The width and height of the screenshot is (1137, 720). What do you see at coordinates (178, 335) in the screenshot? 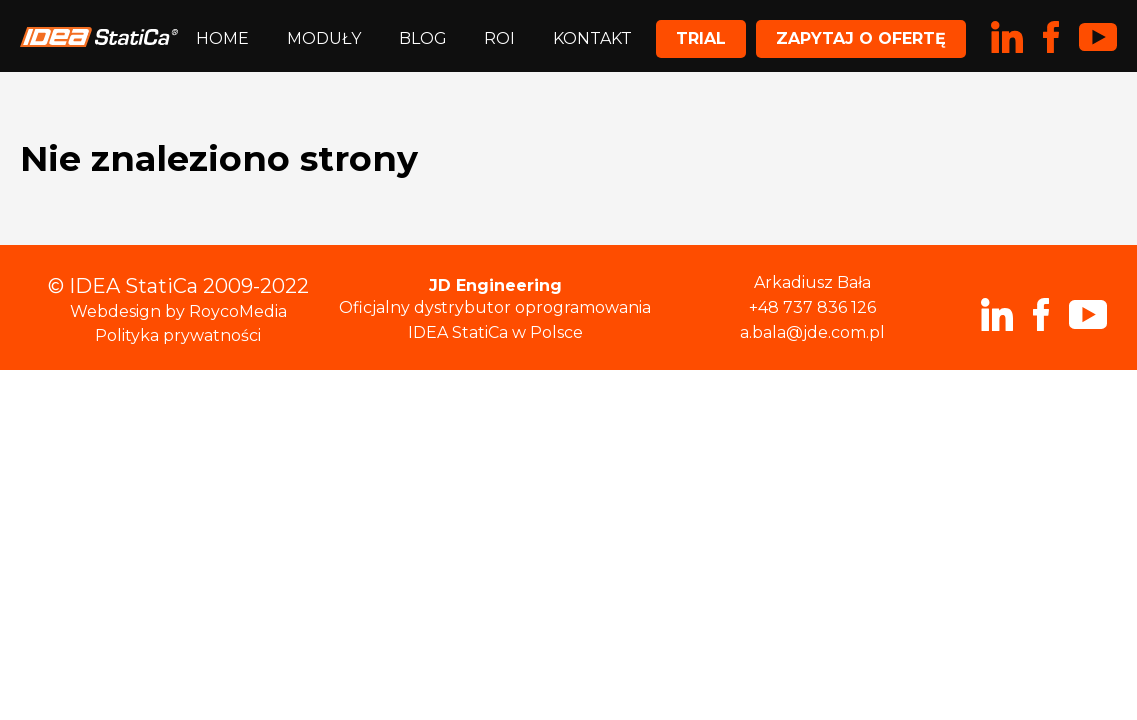
I see `Polityka prywatności` at bounding box center [178, 335].